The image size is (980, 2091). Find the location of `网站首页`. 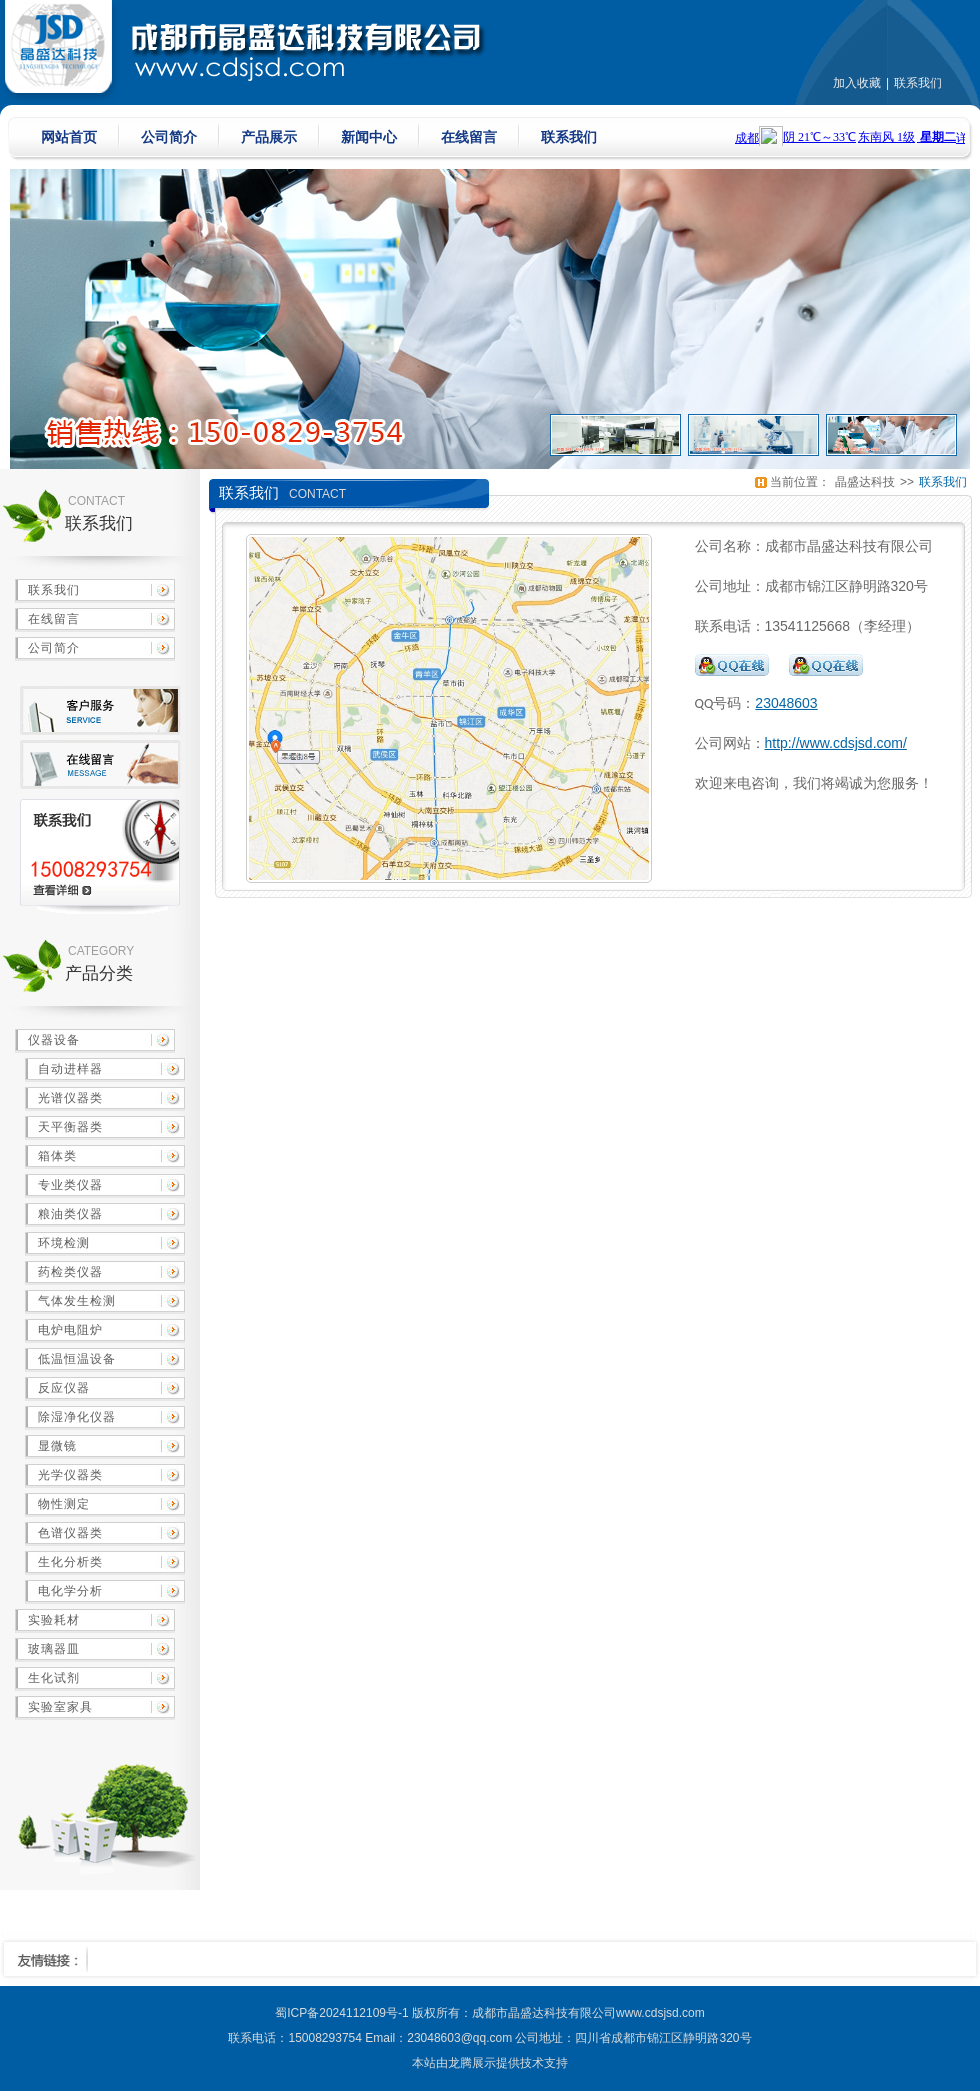

网站首页 is located at coordinates (69, 137).